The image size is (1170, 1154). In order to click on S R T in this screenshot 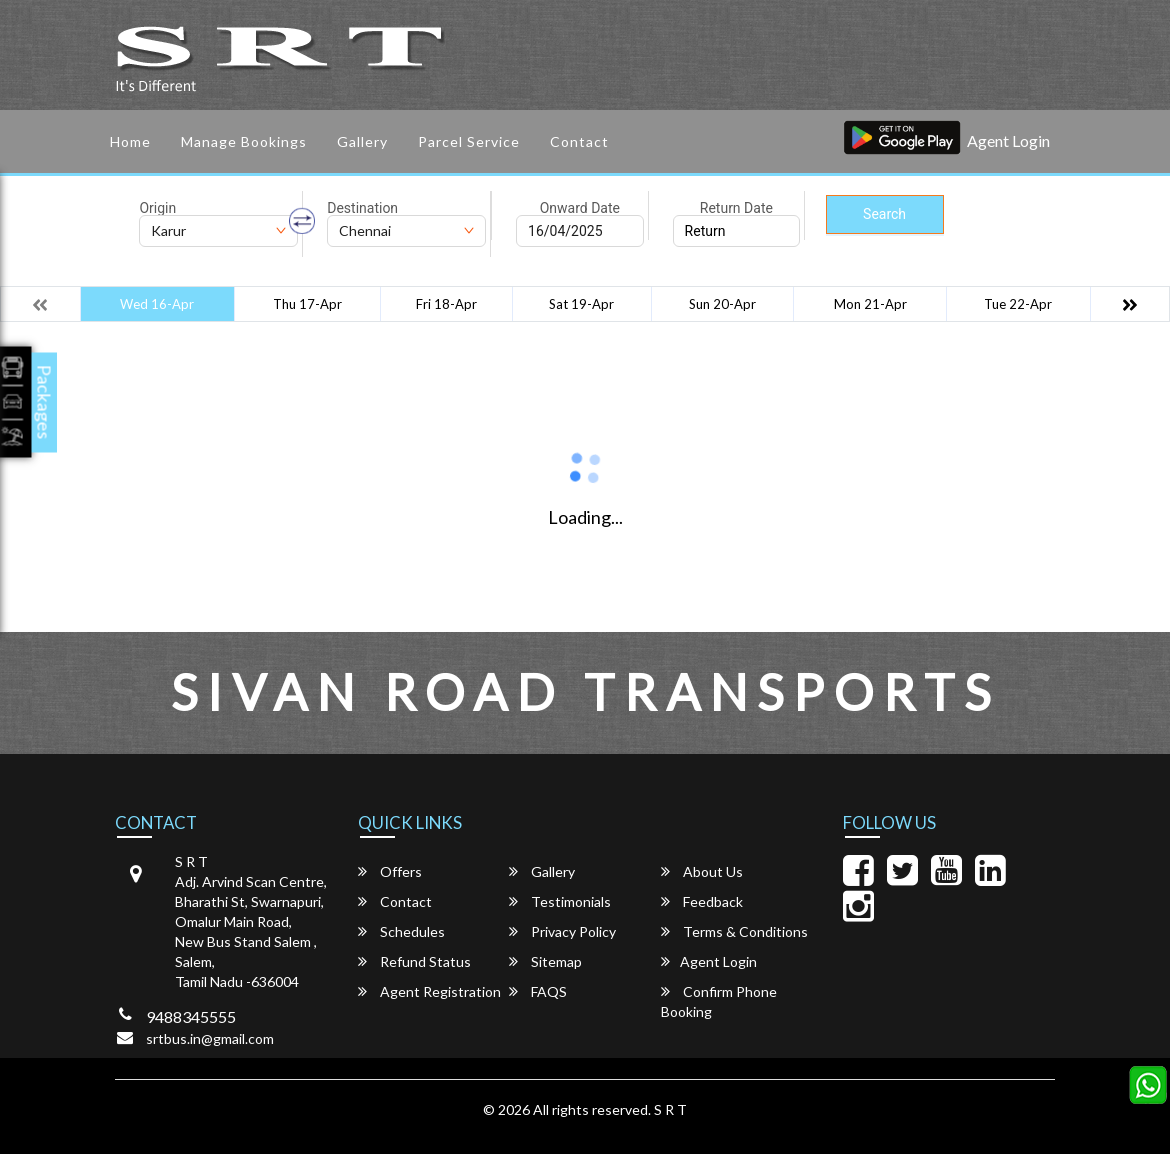, I will do `click(670, 1109)`.